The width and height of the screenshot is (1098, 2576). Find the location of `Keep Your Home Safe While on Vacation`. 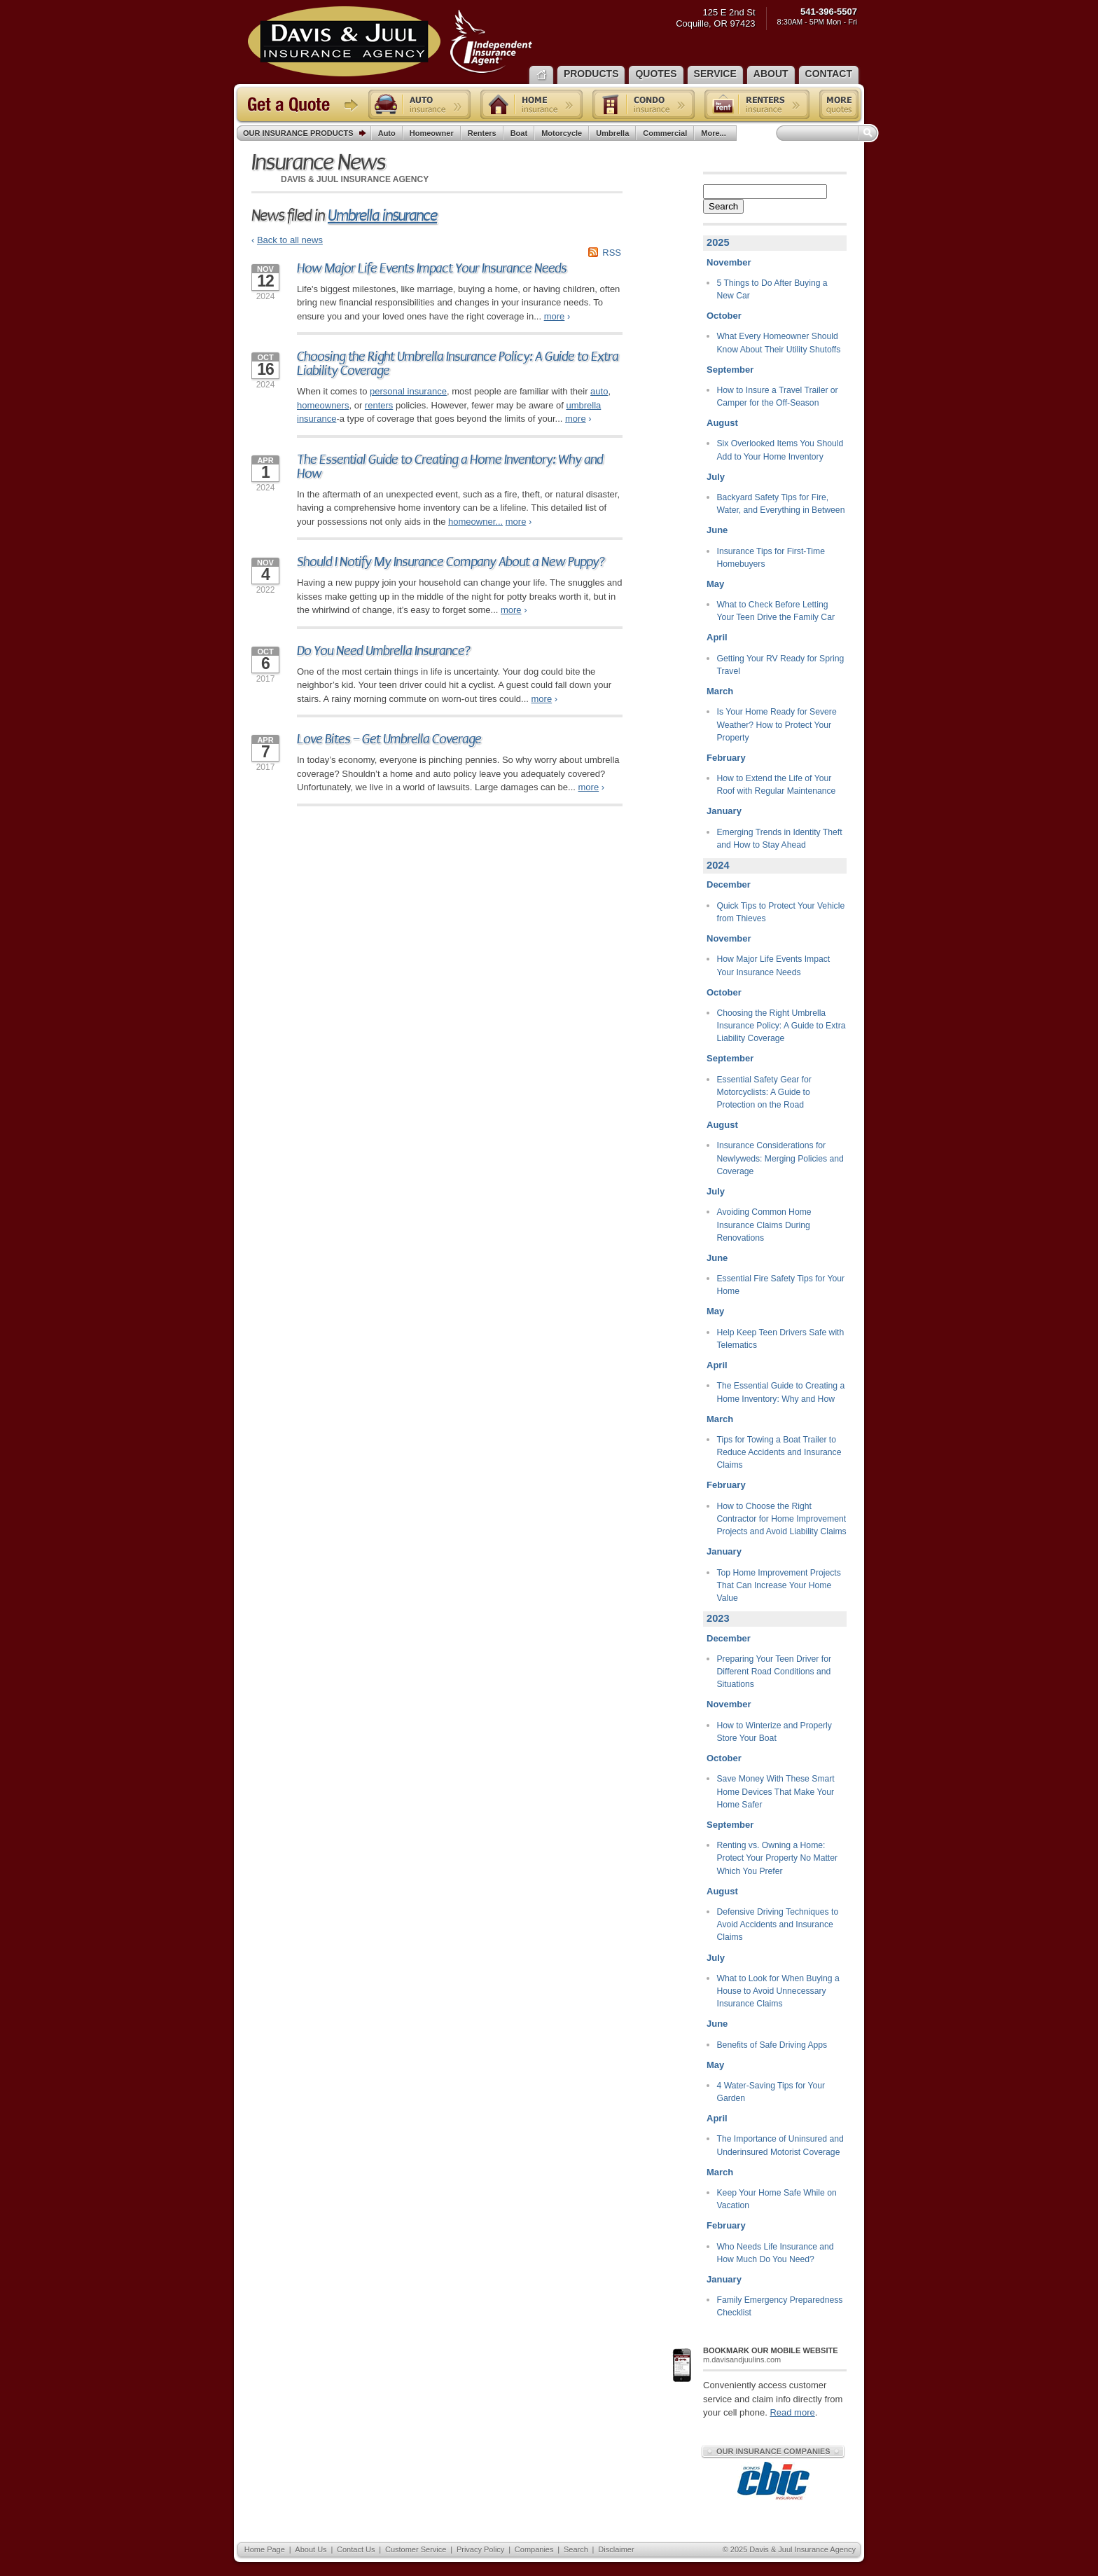

Keep Your Home Safe While on Vacation is located at coordinates (777, 2199).